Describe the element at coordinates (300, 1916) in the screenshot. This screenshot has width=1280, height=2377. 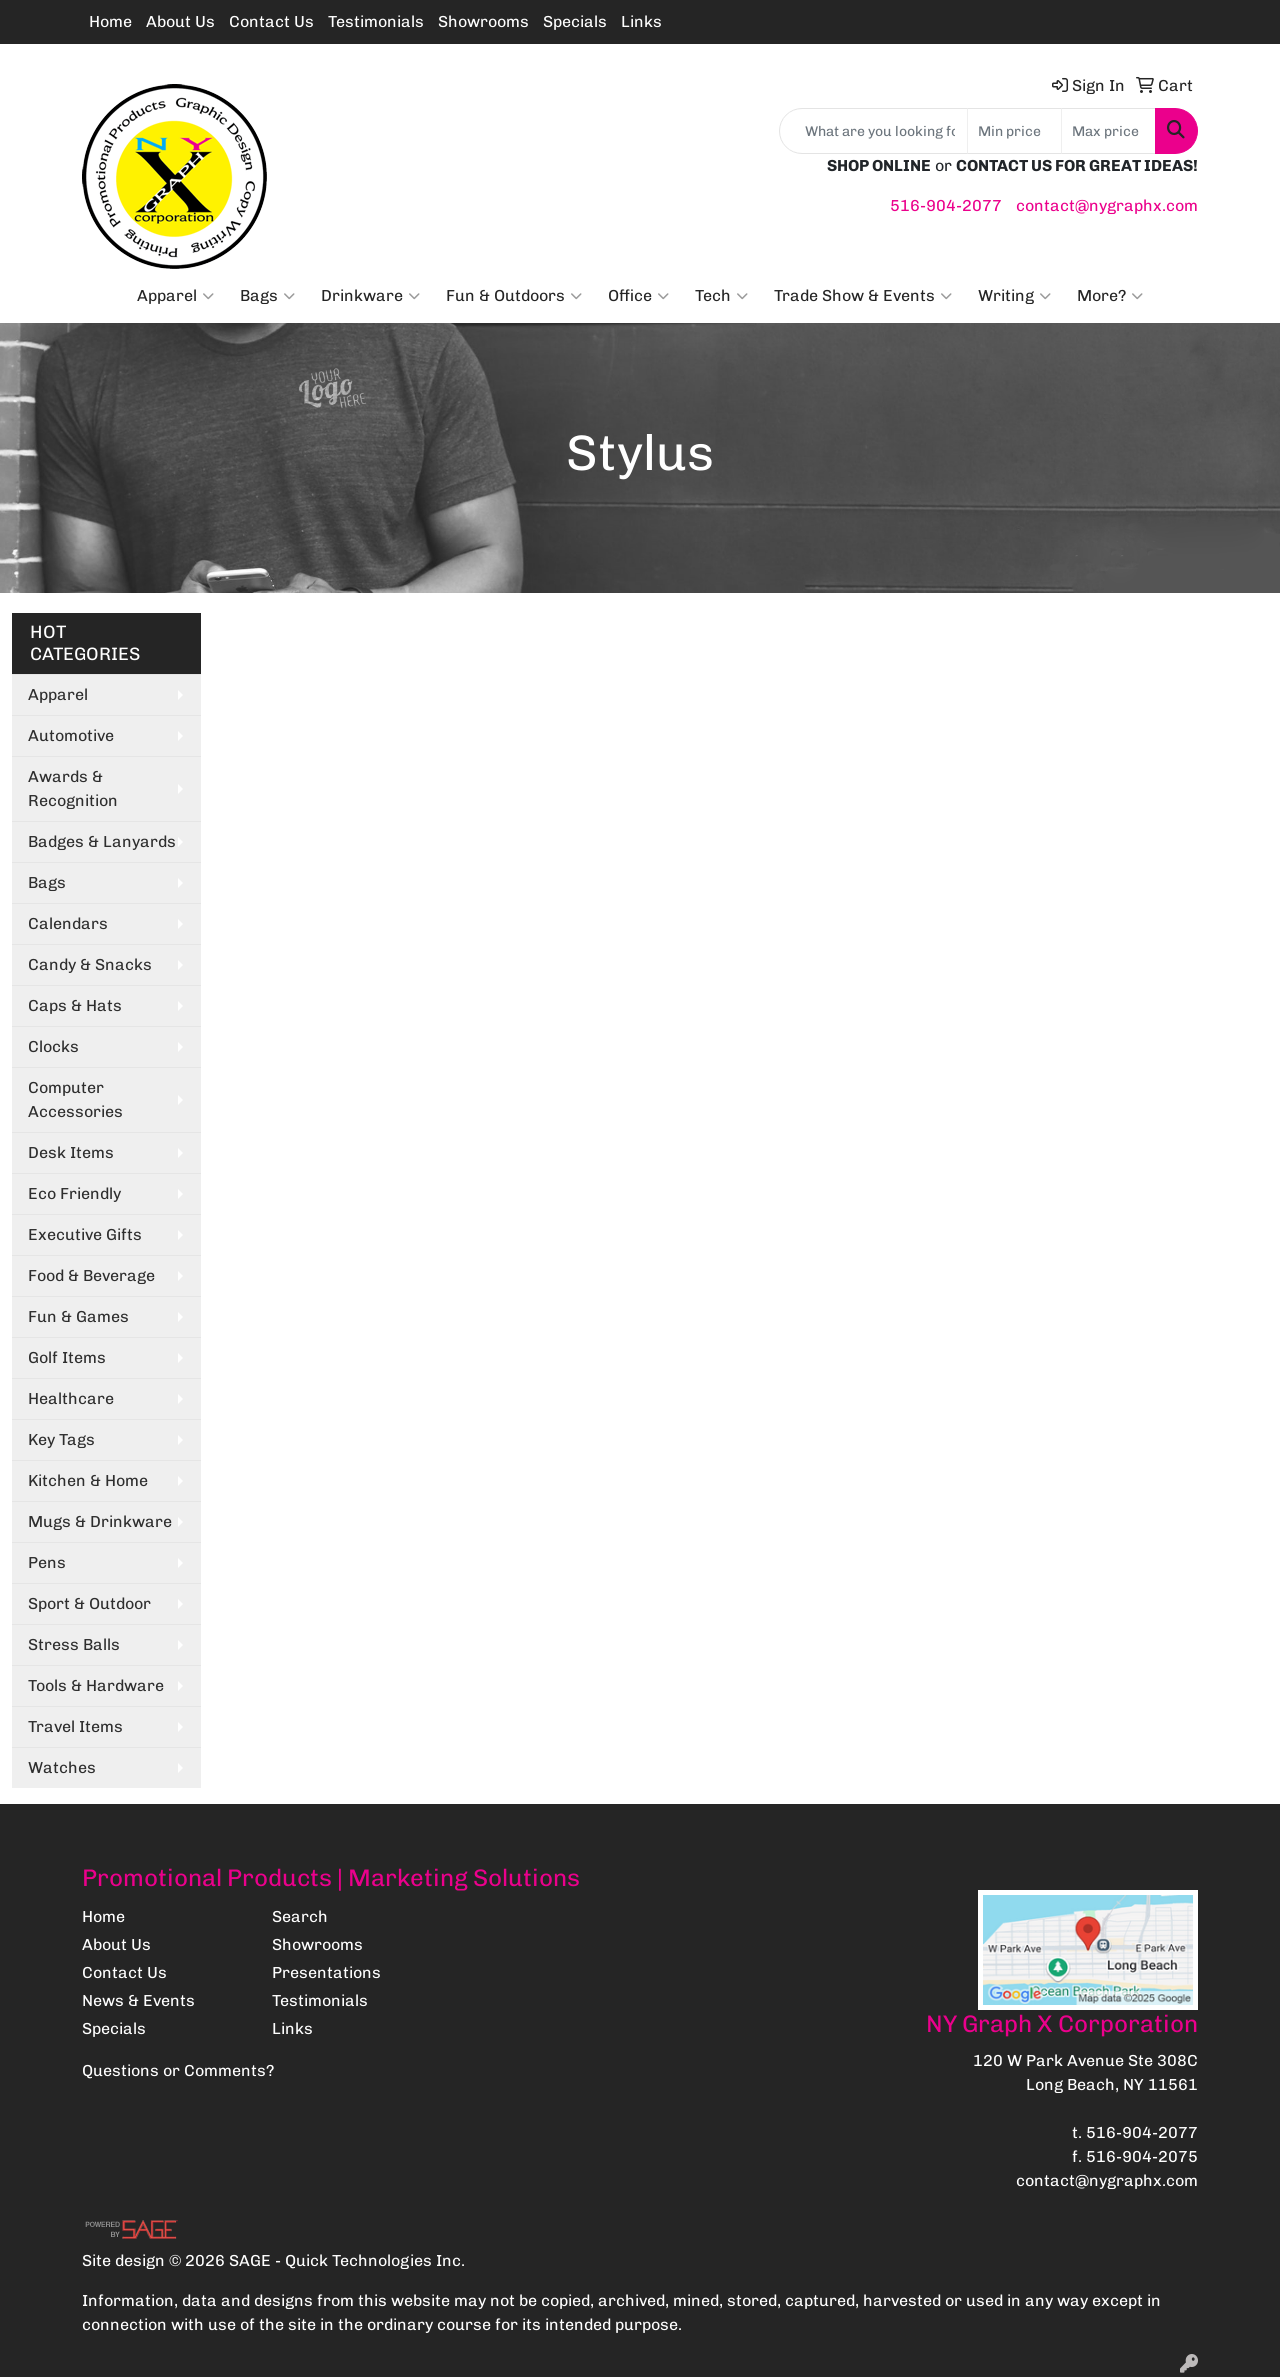
I see `Search` at that location.